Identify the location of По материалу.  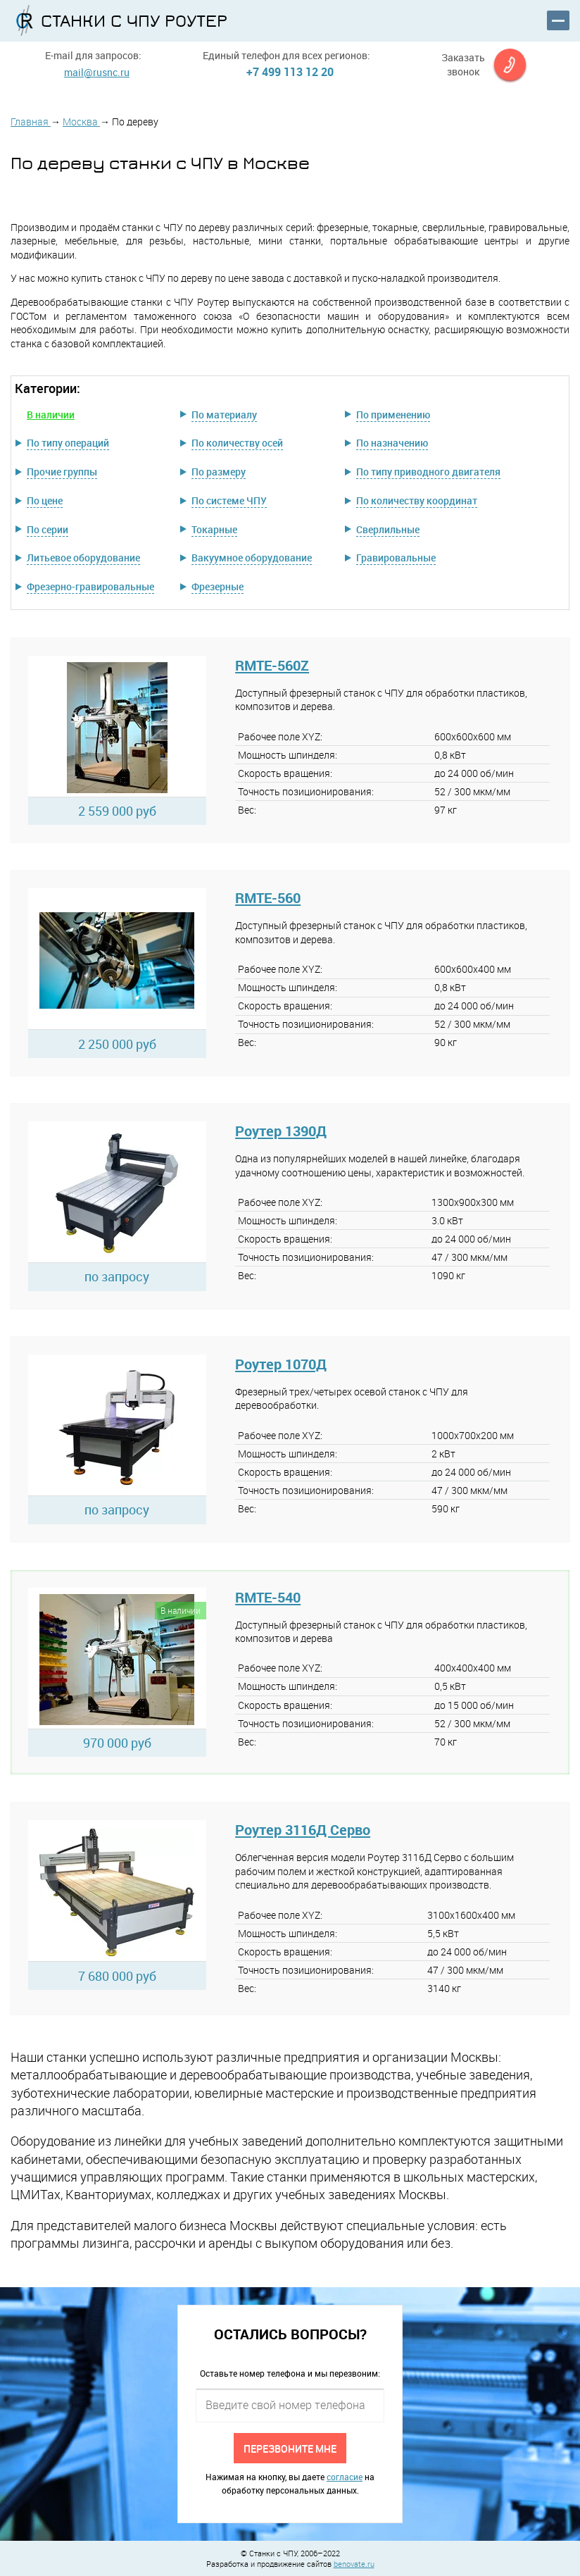
(224, 414).